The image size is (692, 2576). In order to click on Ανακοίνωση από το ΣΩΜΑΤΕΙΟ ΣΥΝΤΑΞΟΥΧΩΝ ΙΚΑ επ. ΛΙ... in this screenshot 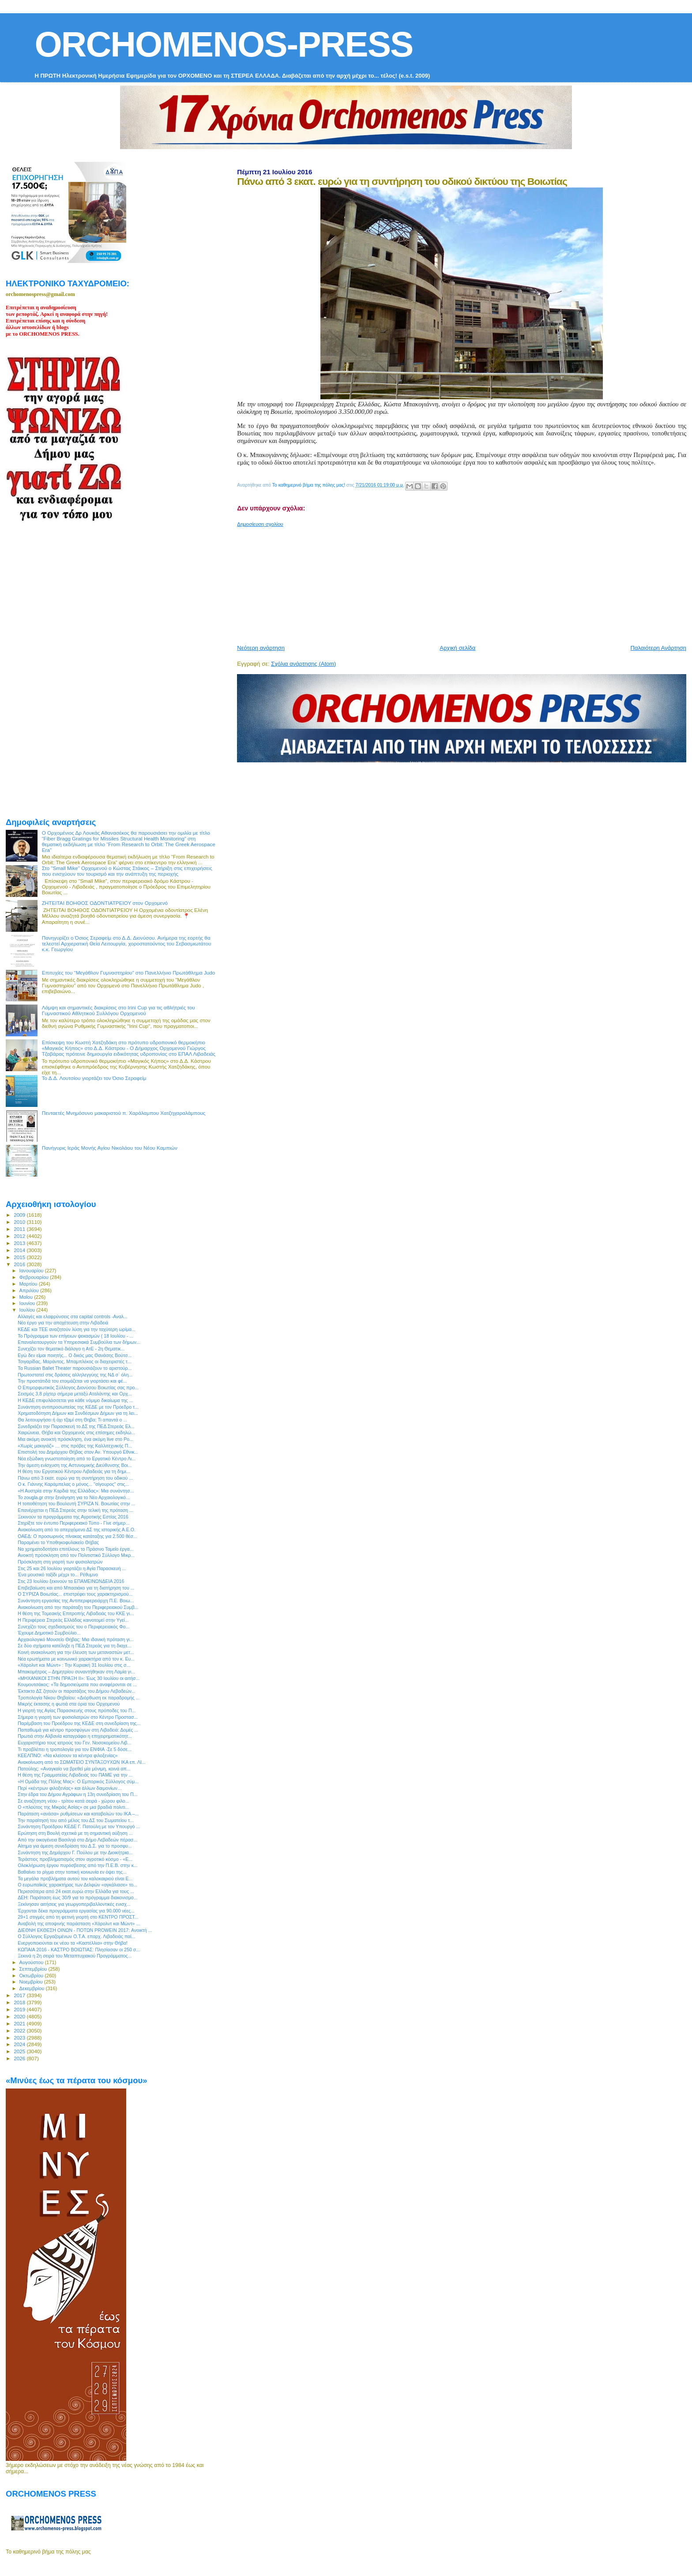, I will do `click(82, 1762)`.